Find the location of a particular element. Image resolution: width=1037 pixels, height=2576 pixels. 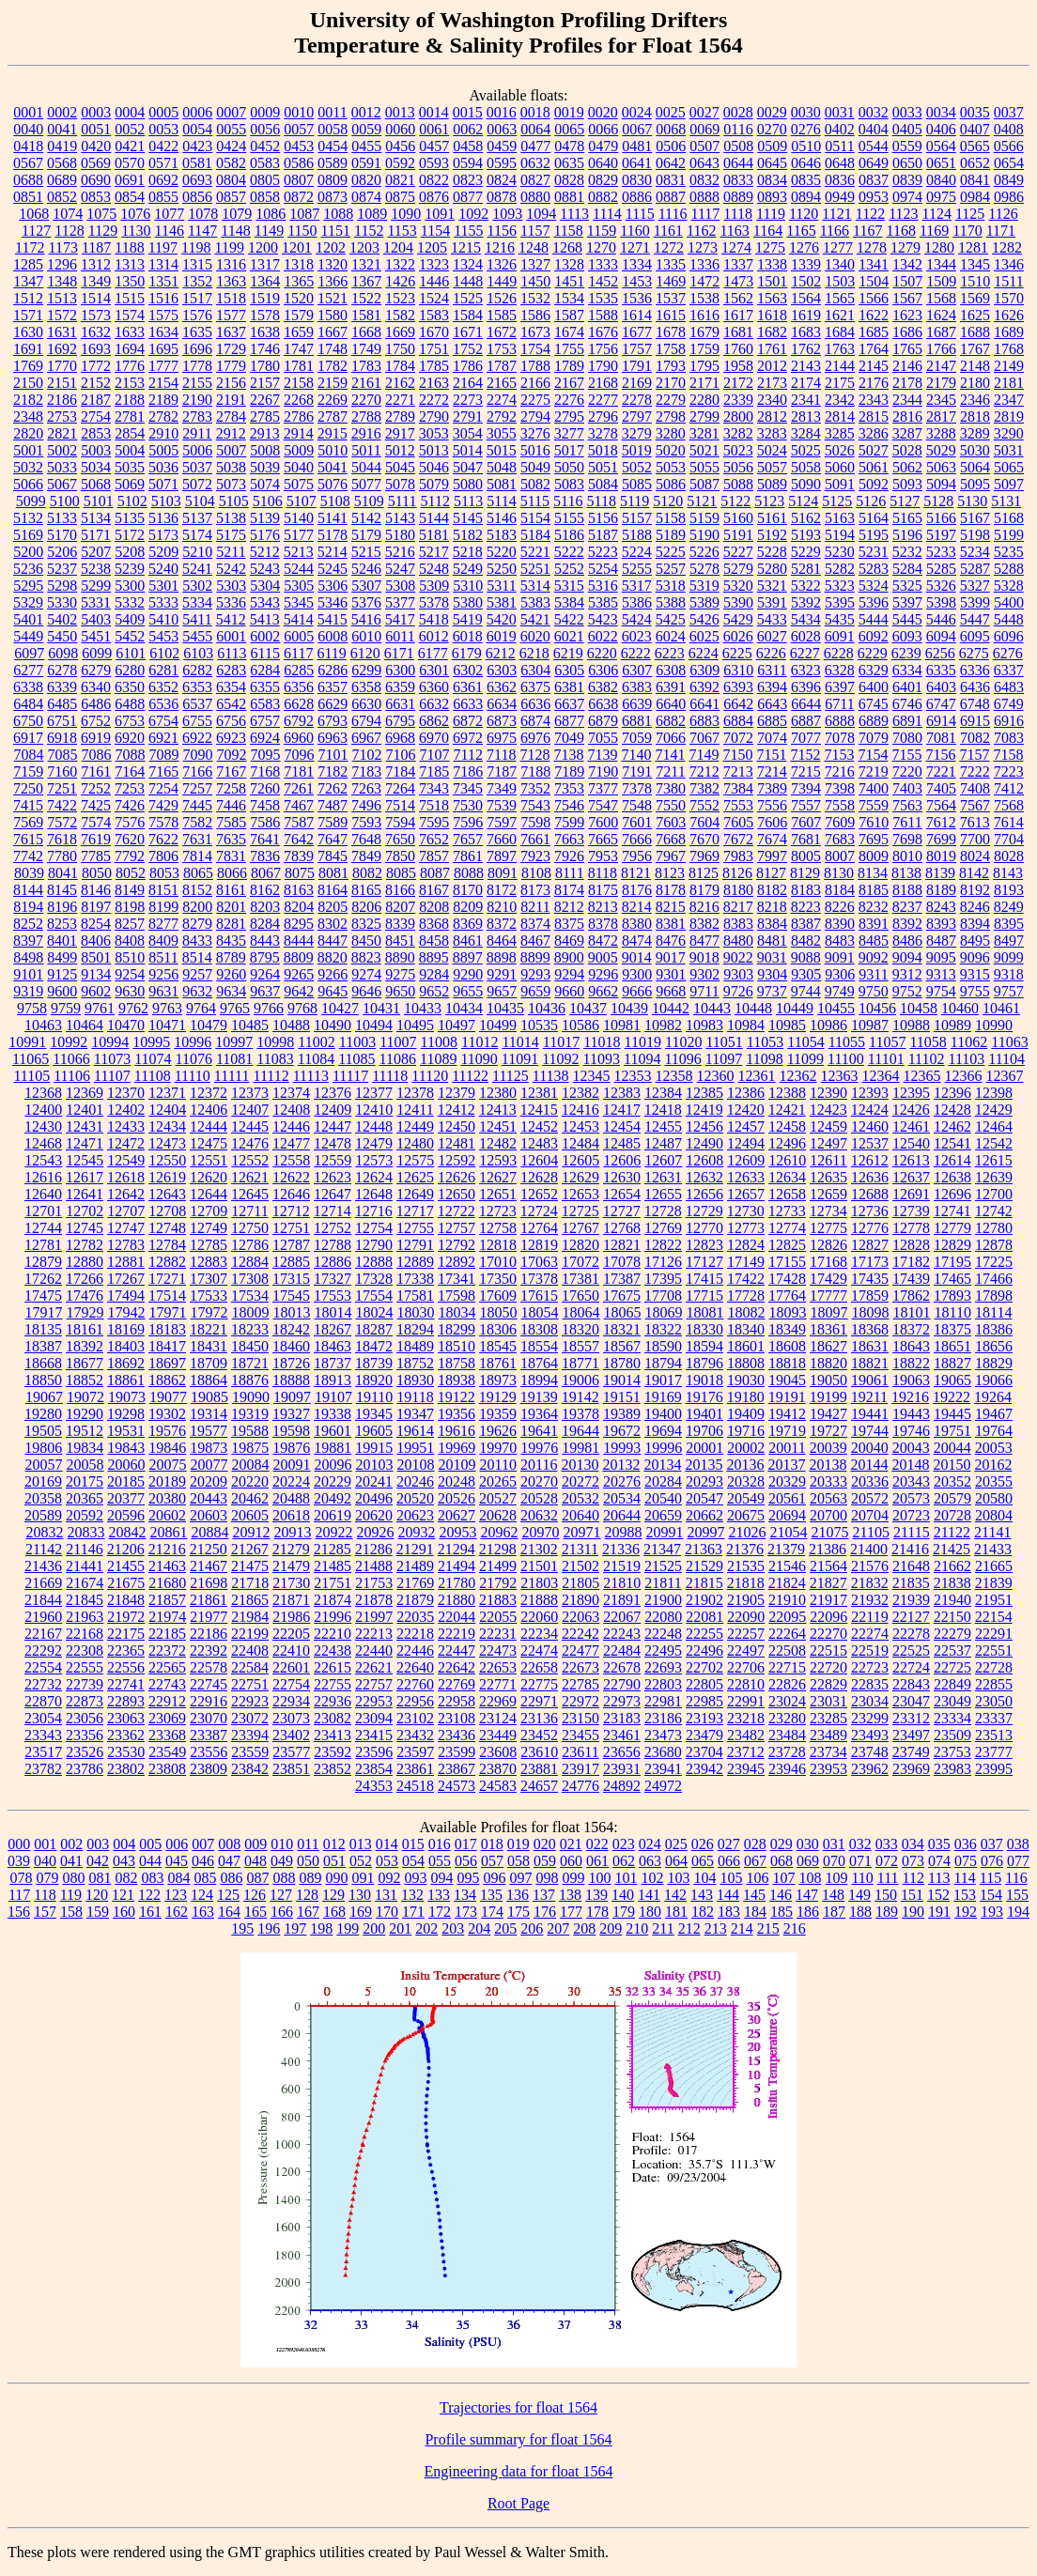

7861 is located at coordinates (468, 856).